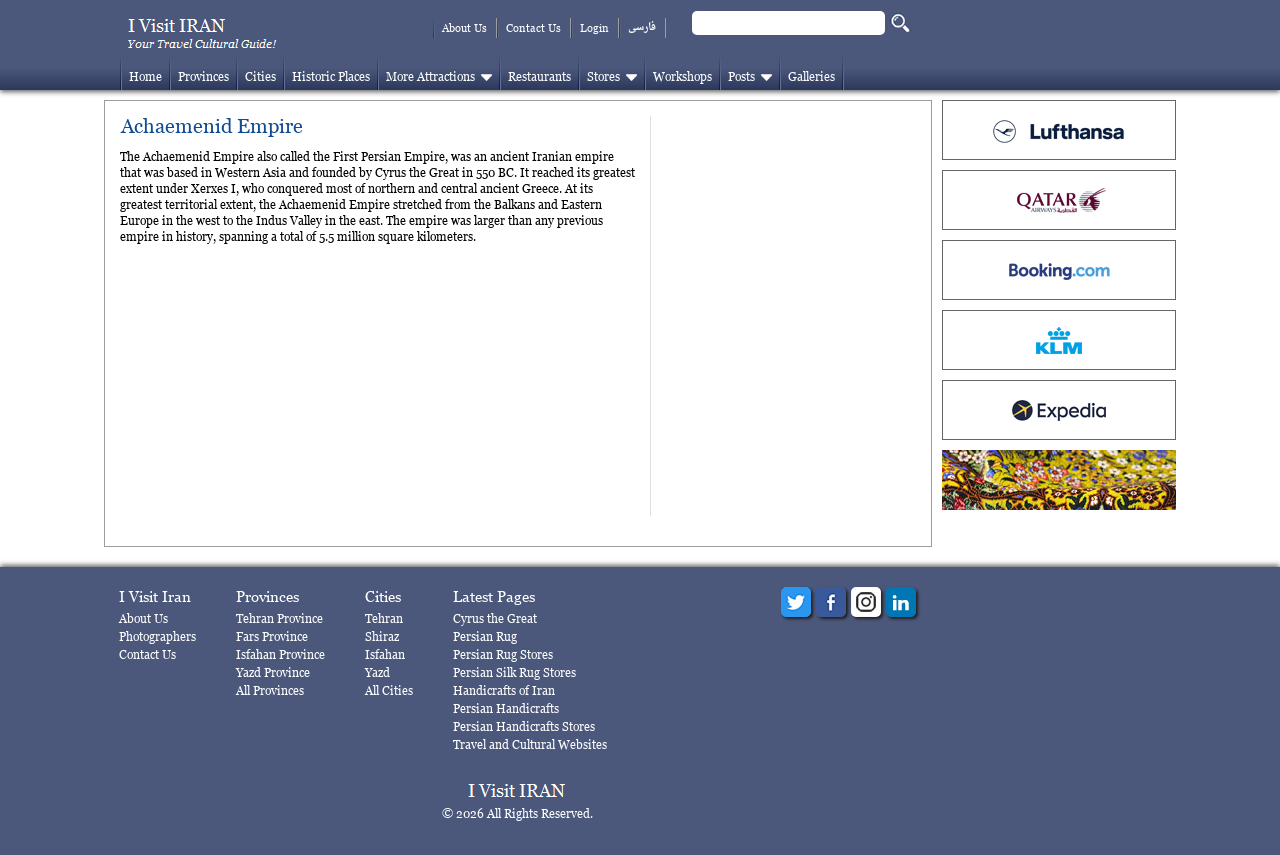  What do you see at coordinates (270, 690) in the screenshot?
I see `All Provinces` at bounding box center [270, 690].